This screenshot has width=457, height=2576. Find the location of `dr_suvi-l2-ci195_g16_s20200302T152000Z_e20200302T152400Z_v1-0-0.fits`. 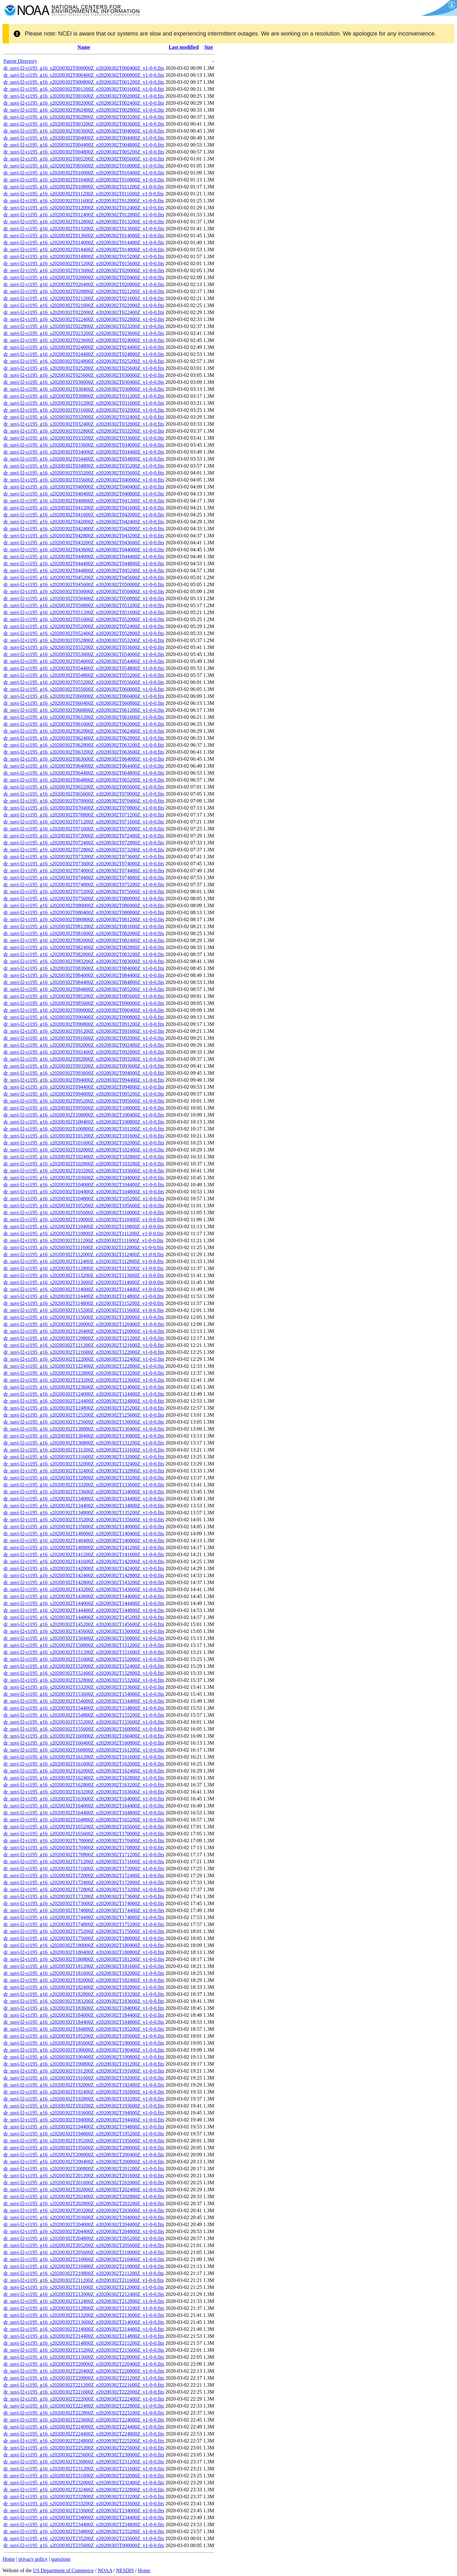

dr_suvi-l2-ci195_g16_s20200302T152000Z_e20200302T152400Z_v1-0-0.fits is located at coordinates (83, 1666).